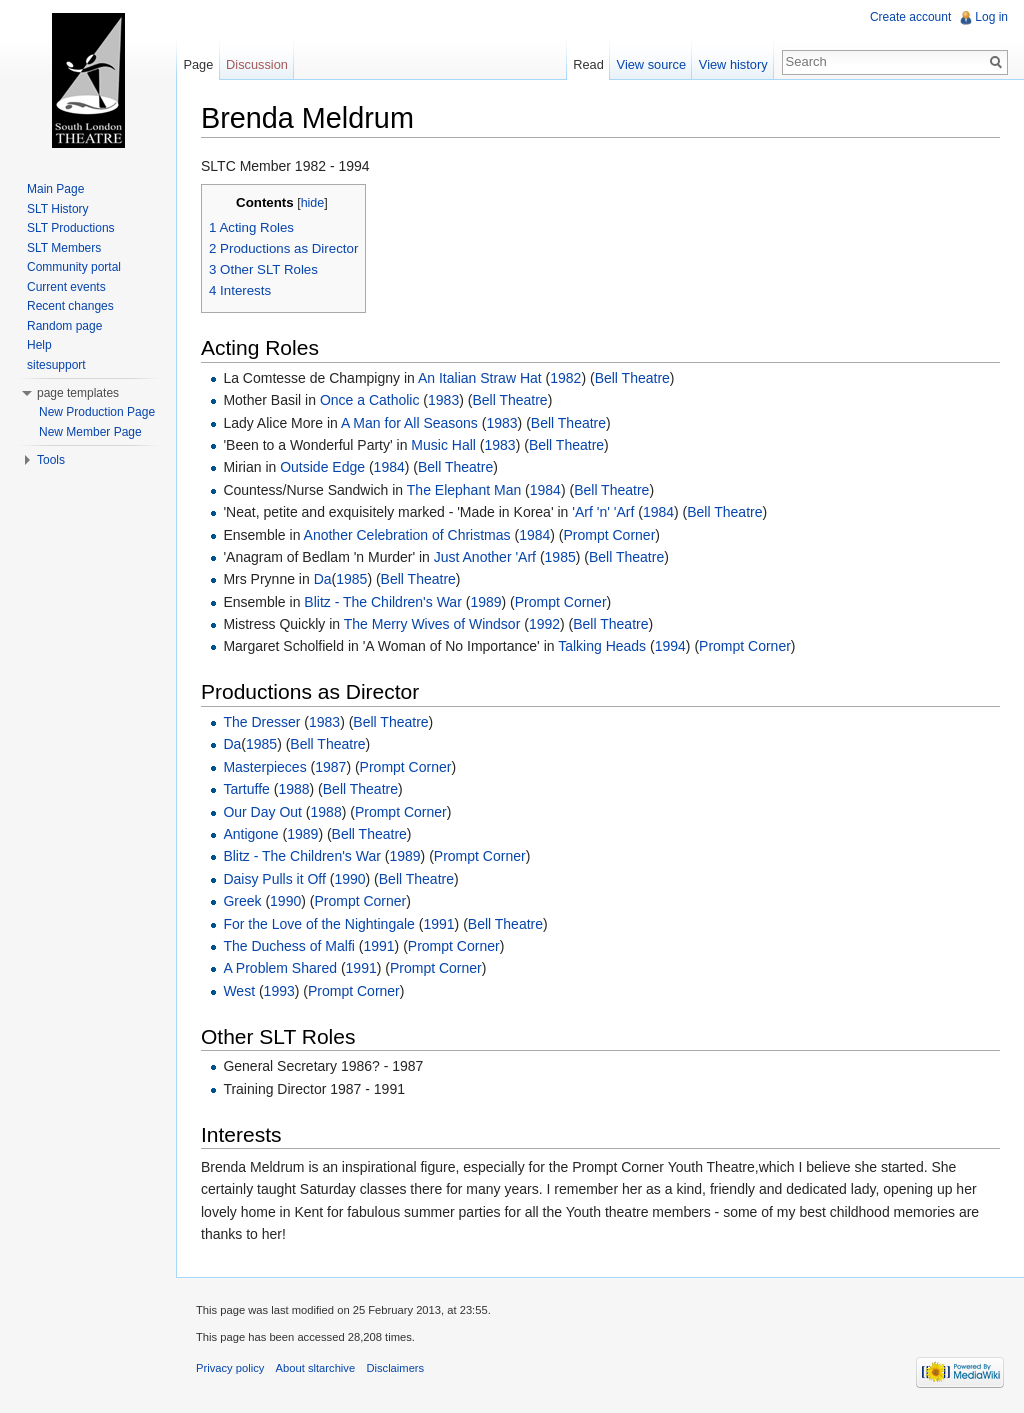  I want to click on Our Day Out, so click(262, 812).